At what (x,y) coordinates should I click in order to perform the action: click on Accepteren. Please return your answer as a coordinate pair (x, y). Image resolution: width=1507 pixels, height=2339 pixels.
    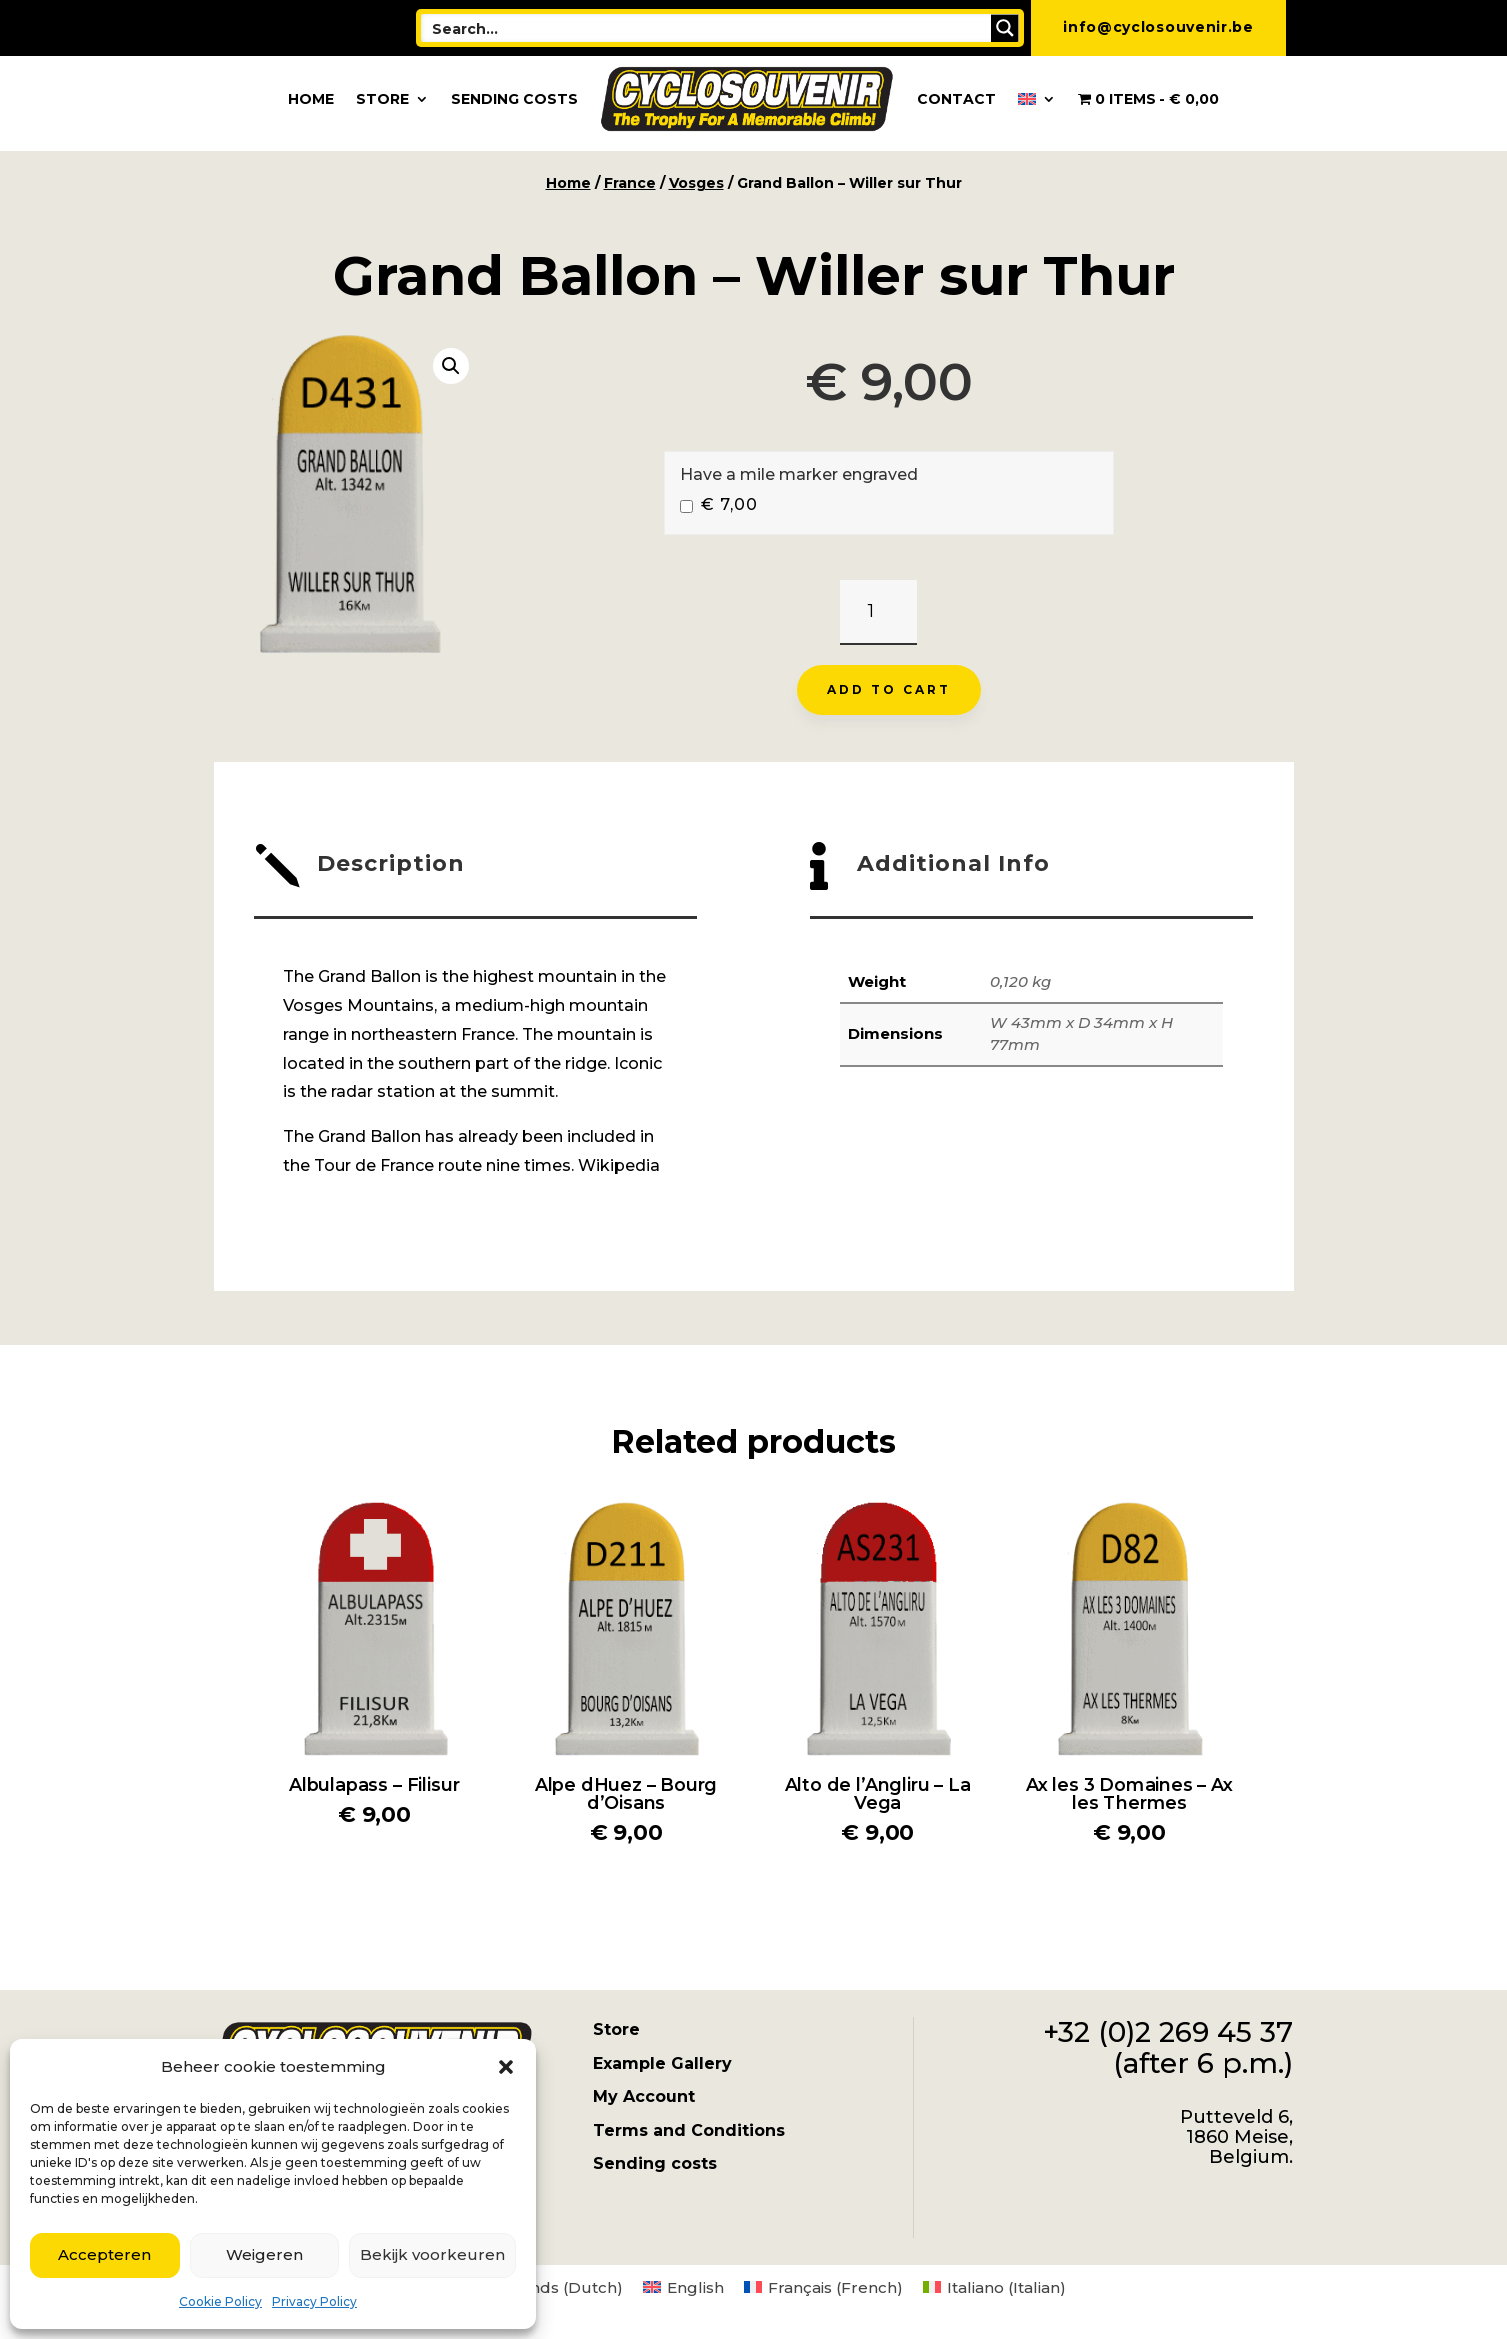
    Looking at the image, I should click on (104, 2254).